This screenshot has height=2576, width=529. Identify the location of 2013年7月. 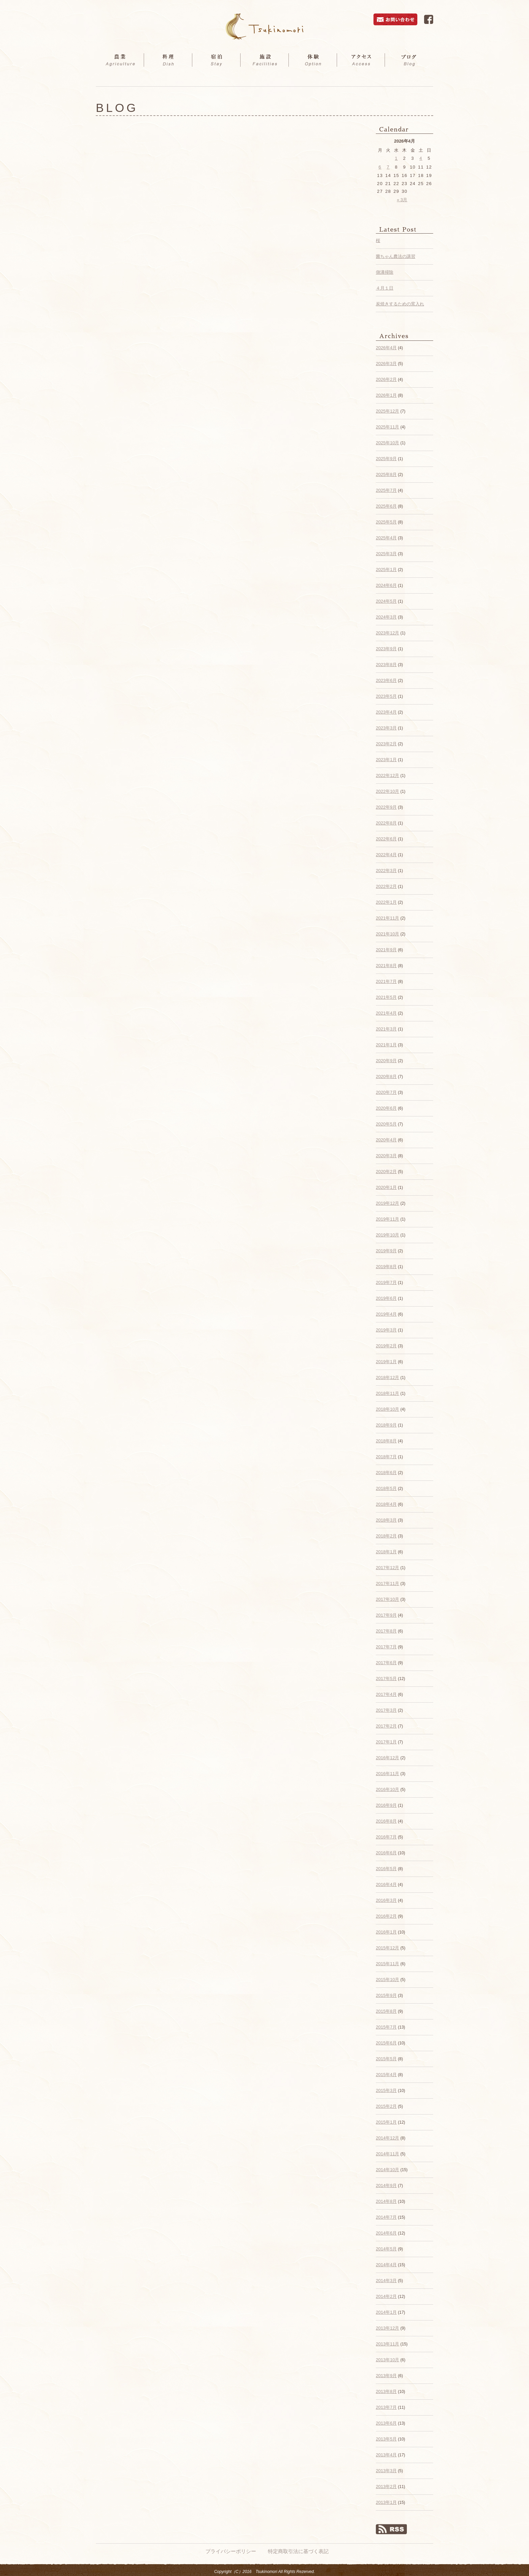
(386, 2407).